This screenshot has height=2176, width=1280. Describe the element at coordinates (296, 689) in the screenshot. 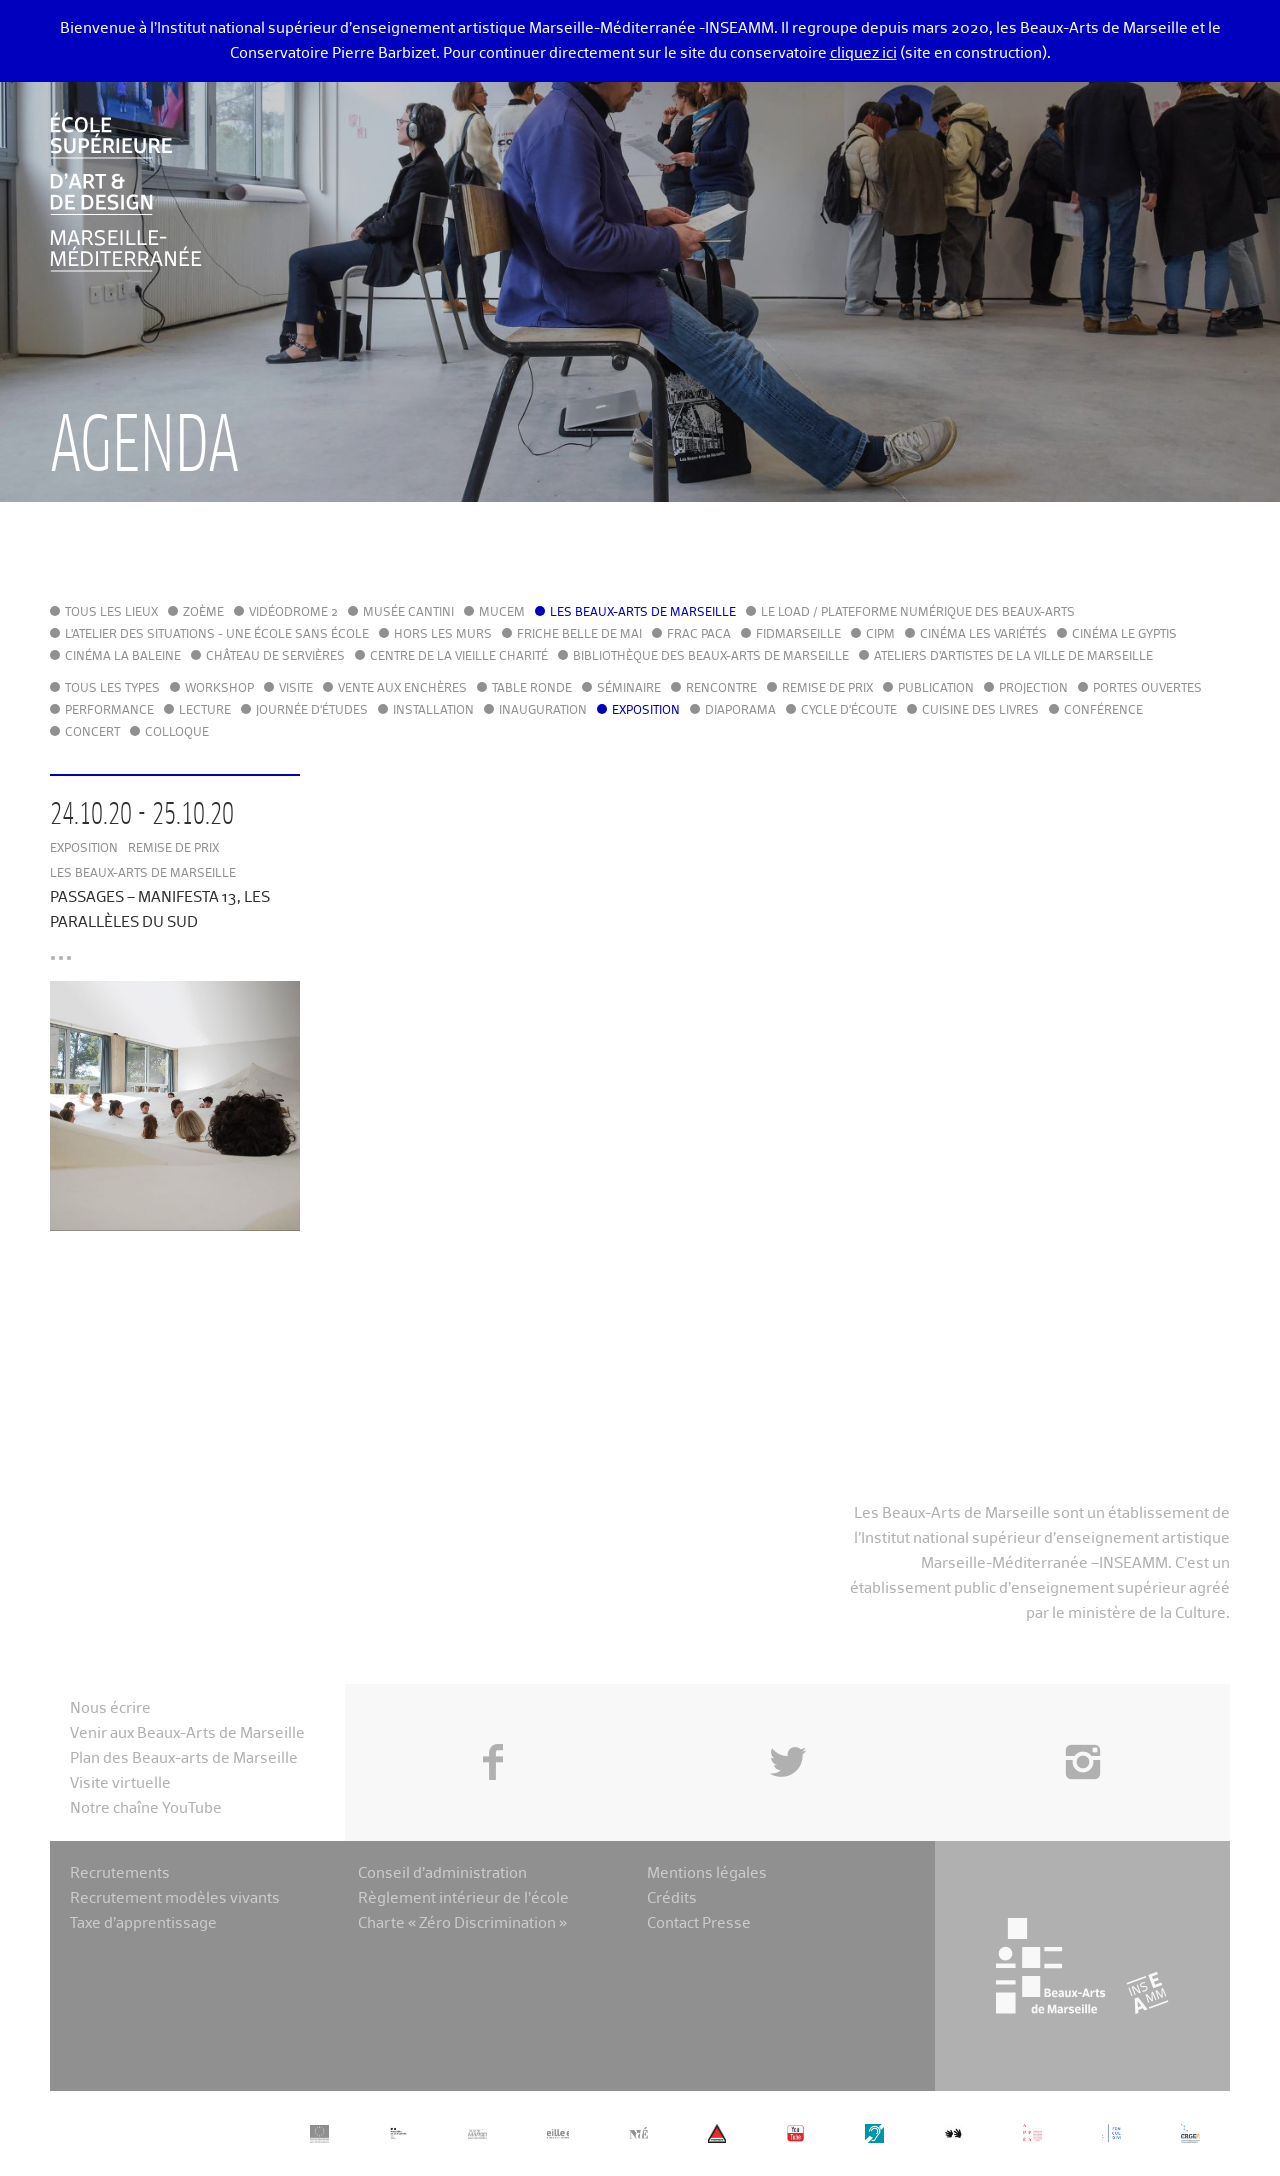

I see `Visite` at that location.